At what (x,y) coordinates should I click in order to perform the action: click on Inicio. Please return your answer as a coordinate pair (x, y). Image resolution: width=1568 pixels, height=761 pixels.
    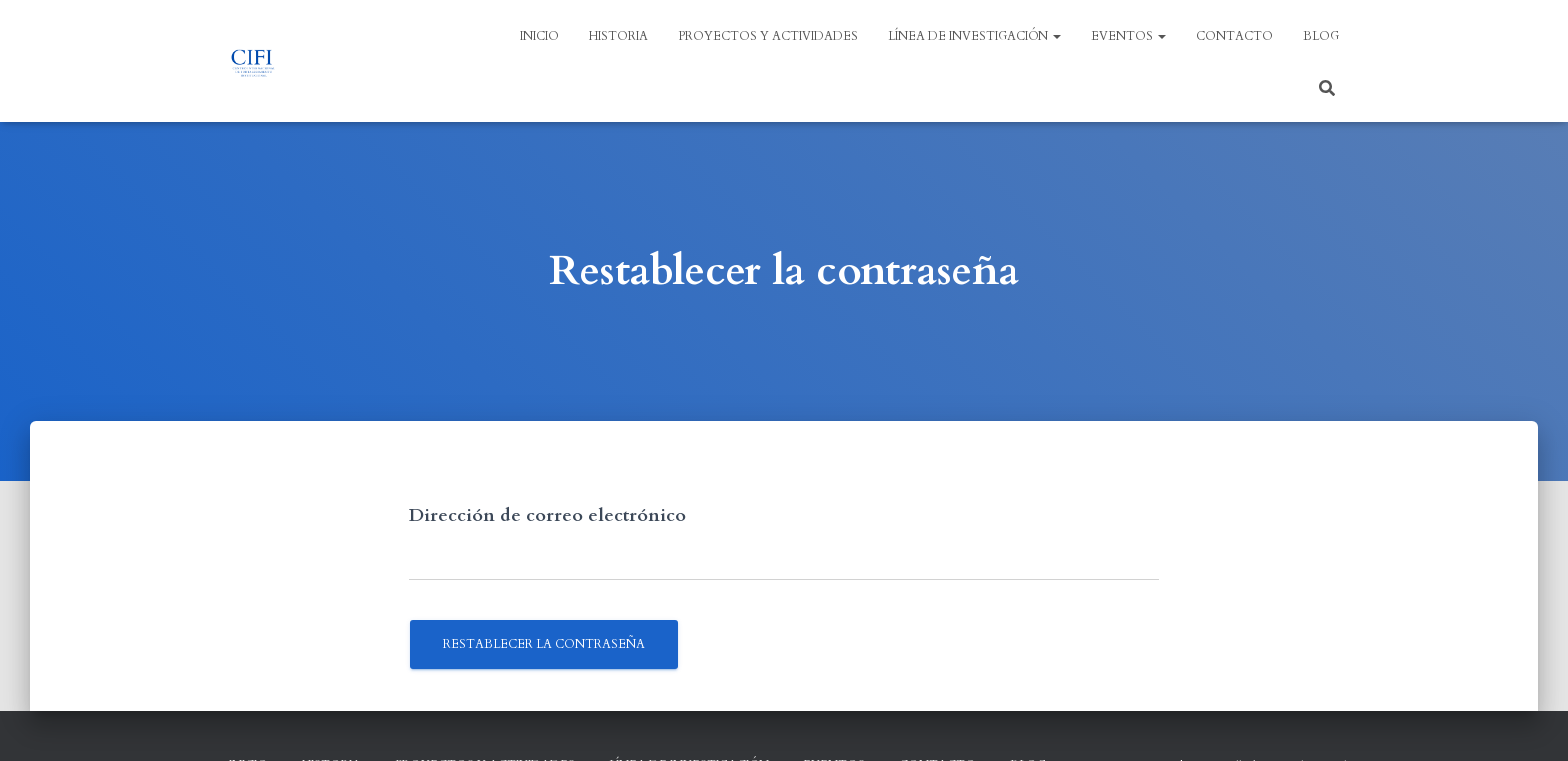
    Looking at the image, I should click on (539, 36).